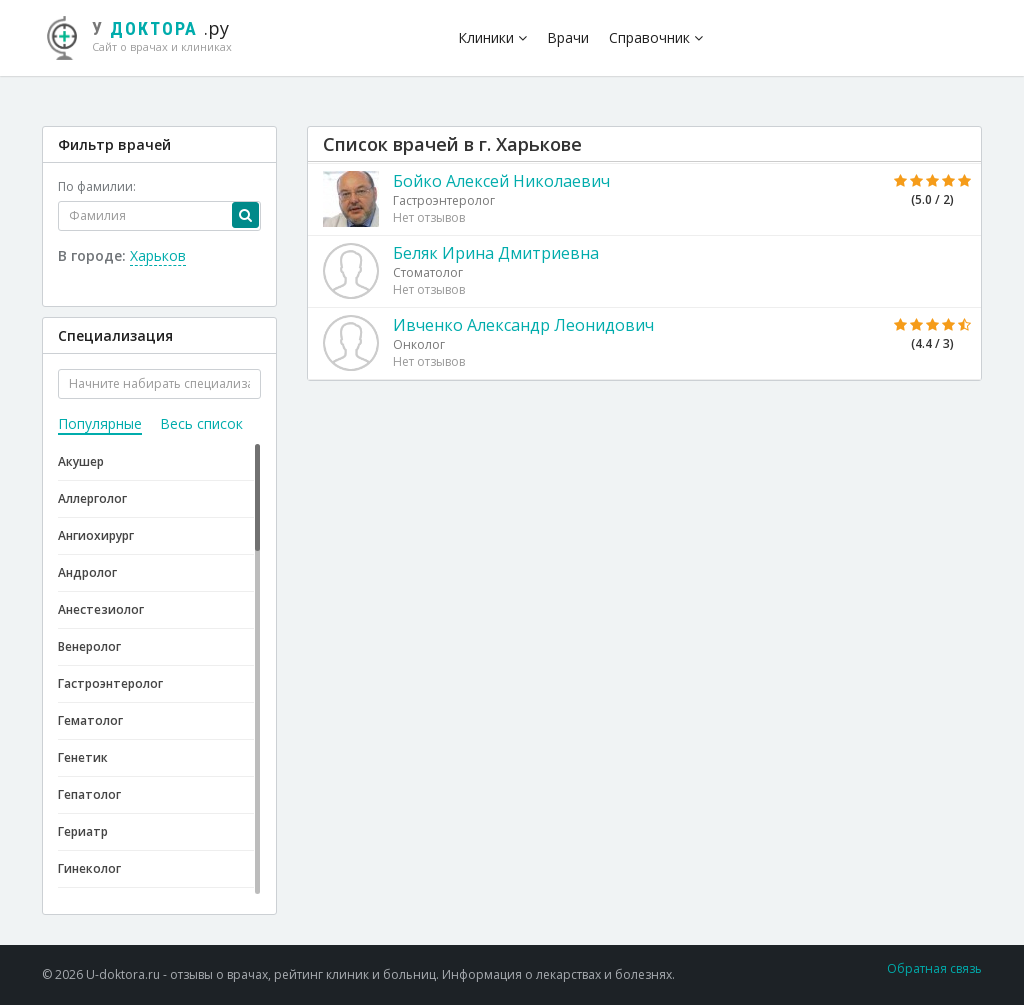 The width and height of the screenshot is (1024, 1005). What do you see at coordinates (100, 423) in the screenshot?
I see `Популярные` at bounding box center [100, 423].